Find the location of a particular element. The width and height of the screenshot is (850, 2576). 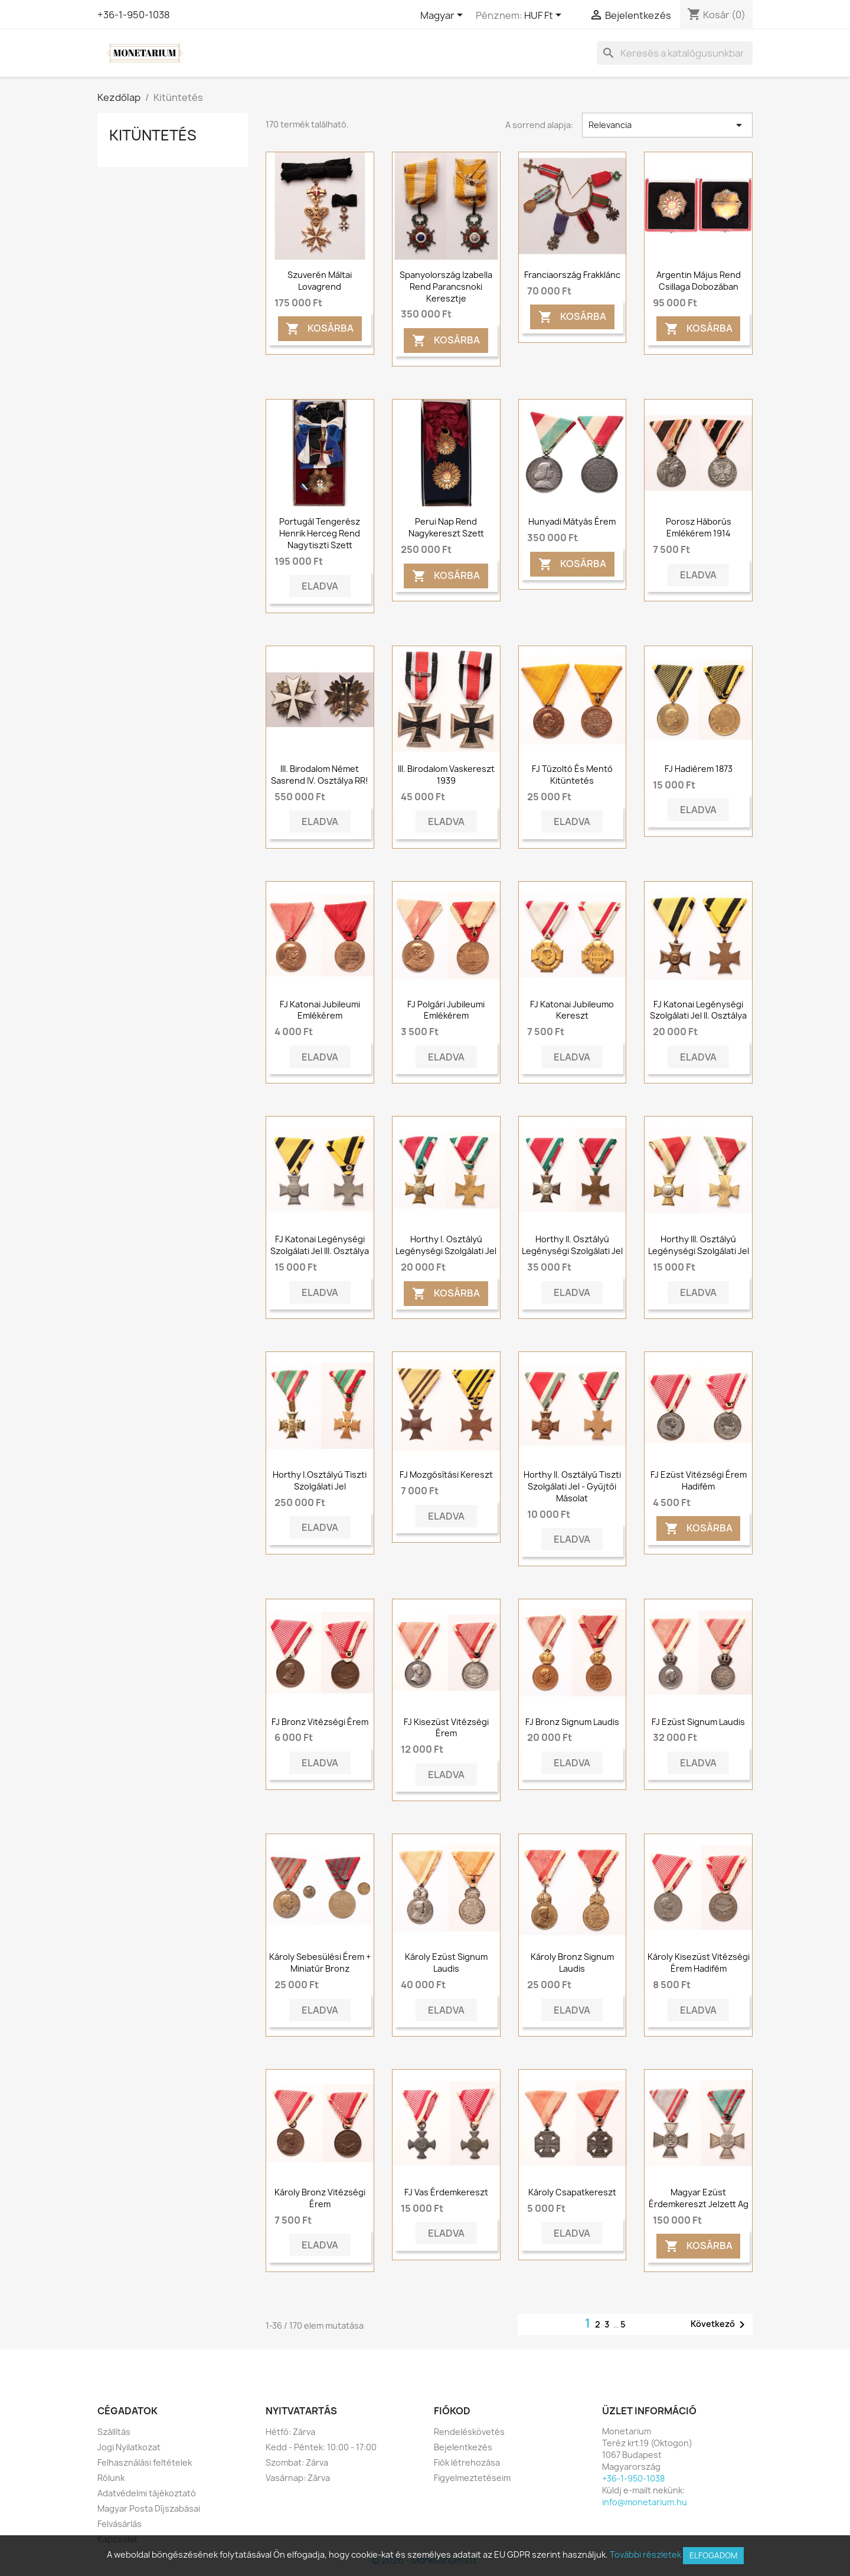

Vasárnap: Zárva is located at coordinates (298, 2477).